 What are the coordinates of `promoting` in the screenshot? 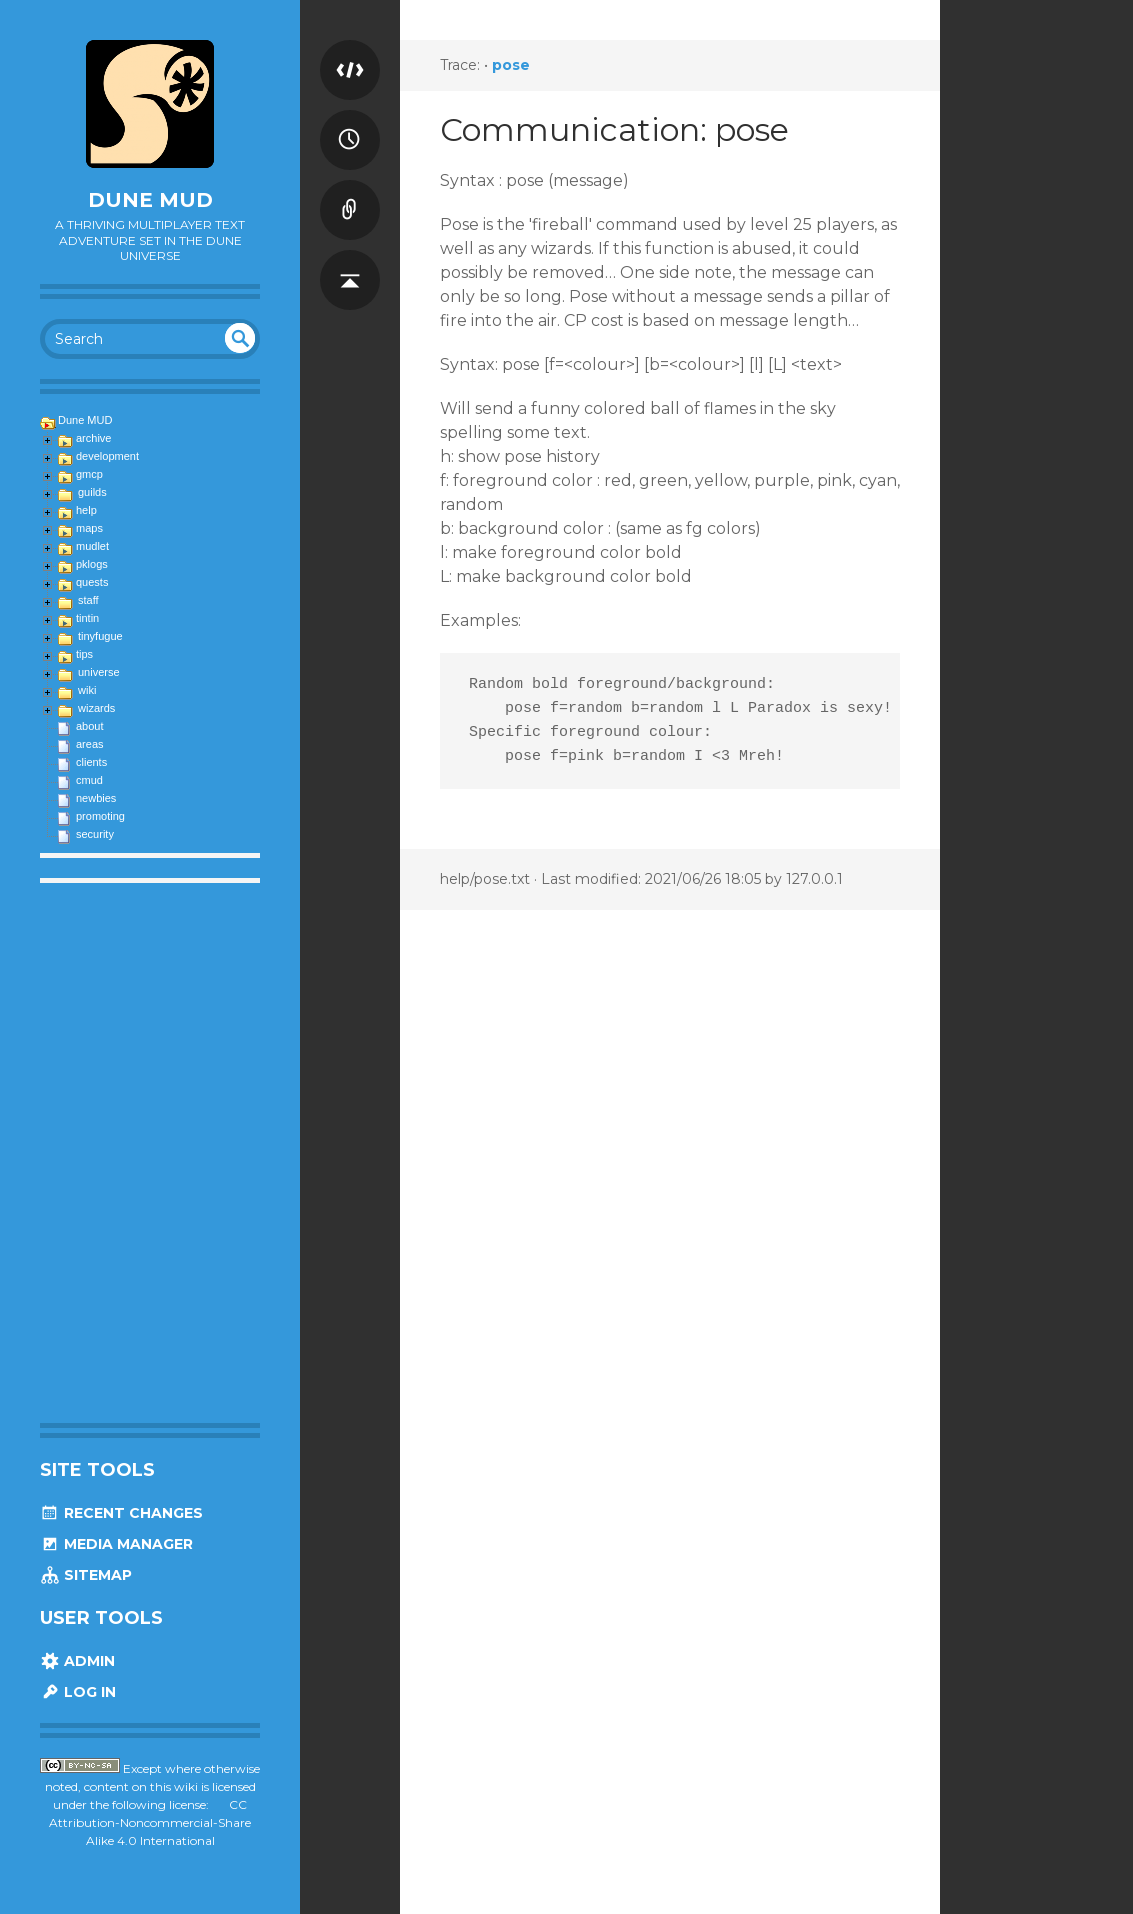 It's located at (100, 816).